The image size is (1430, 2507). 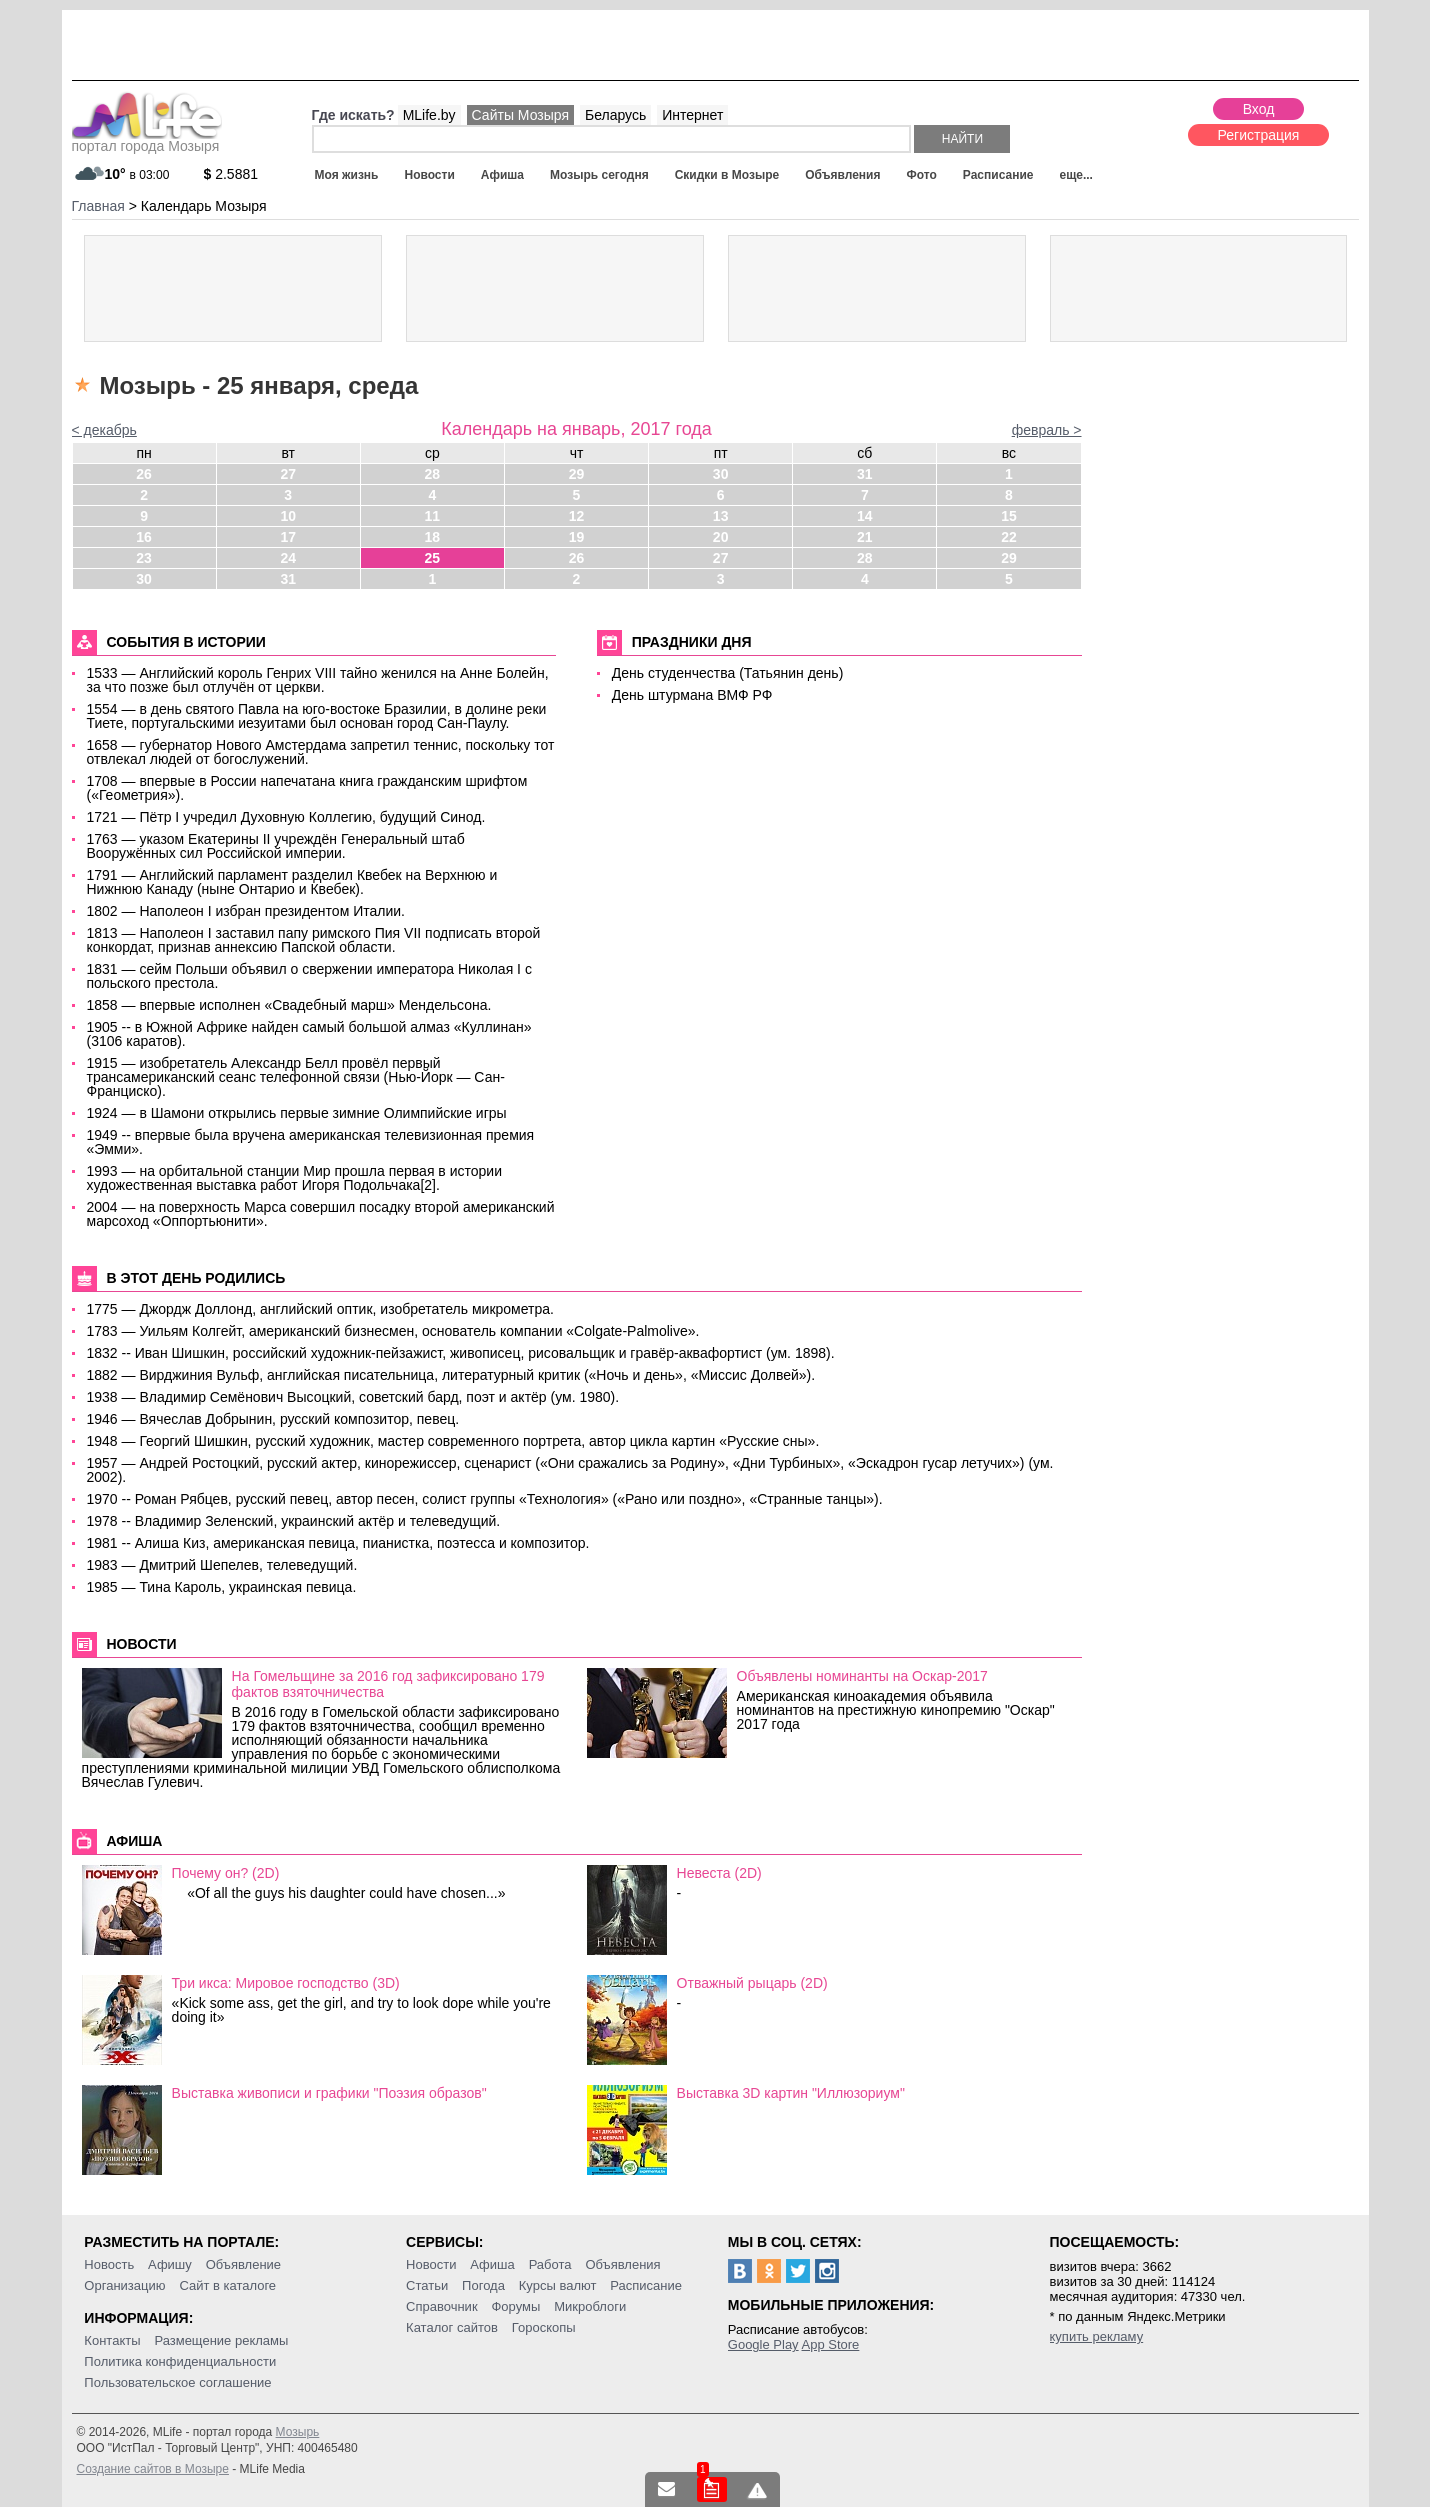 What do you see at coordinates (520, 115) in the screenshot?
I see `Сайты Мозыря` at bounding box center [520, 115].